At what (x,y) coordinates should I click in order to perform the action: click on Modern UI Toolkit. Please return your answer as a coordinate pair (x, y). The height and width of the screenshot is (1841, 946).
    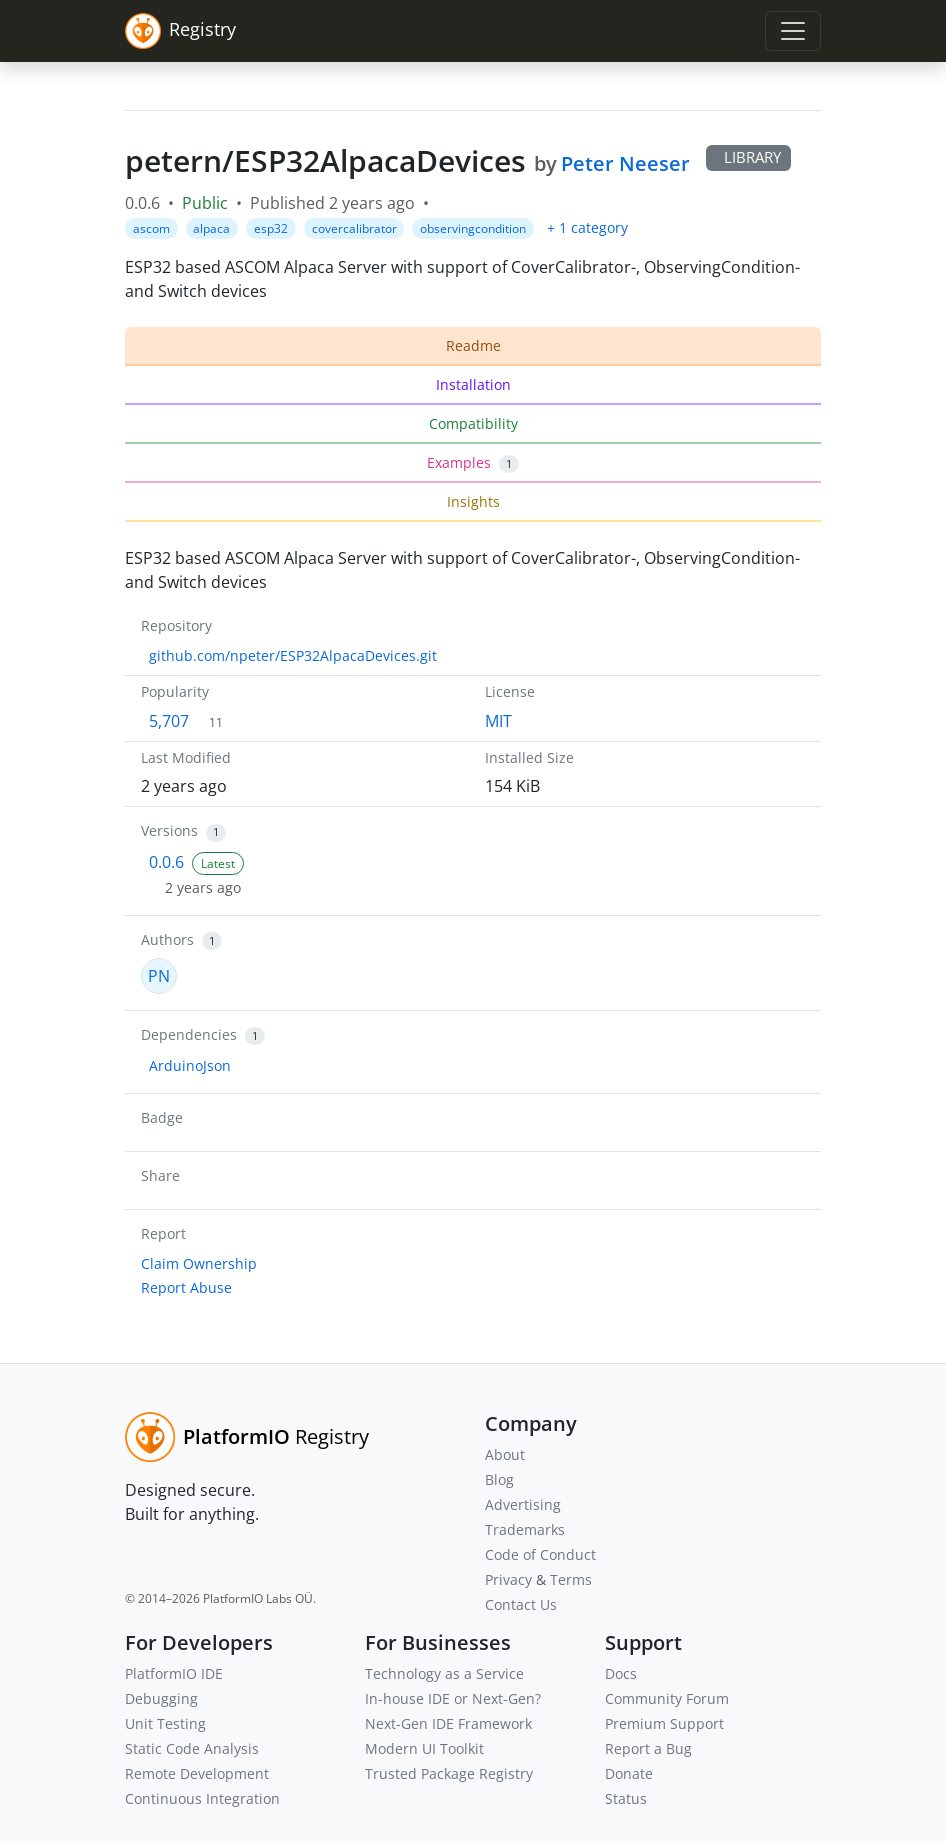
    Looking at the image, I should click on (424, 1748).